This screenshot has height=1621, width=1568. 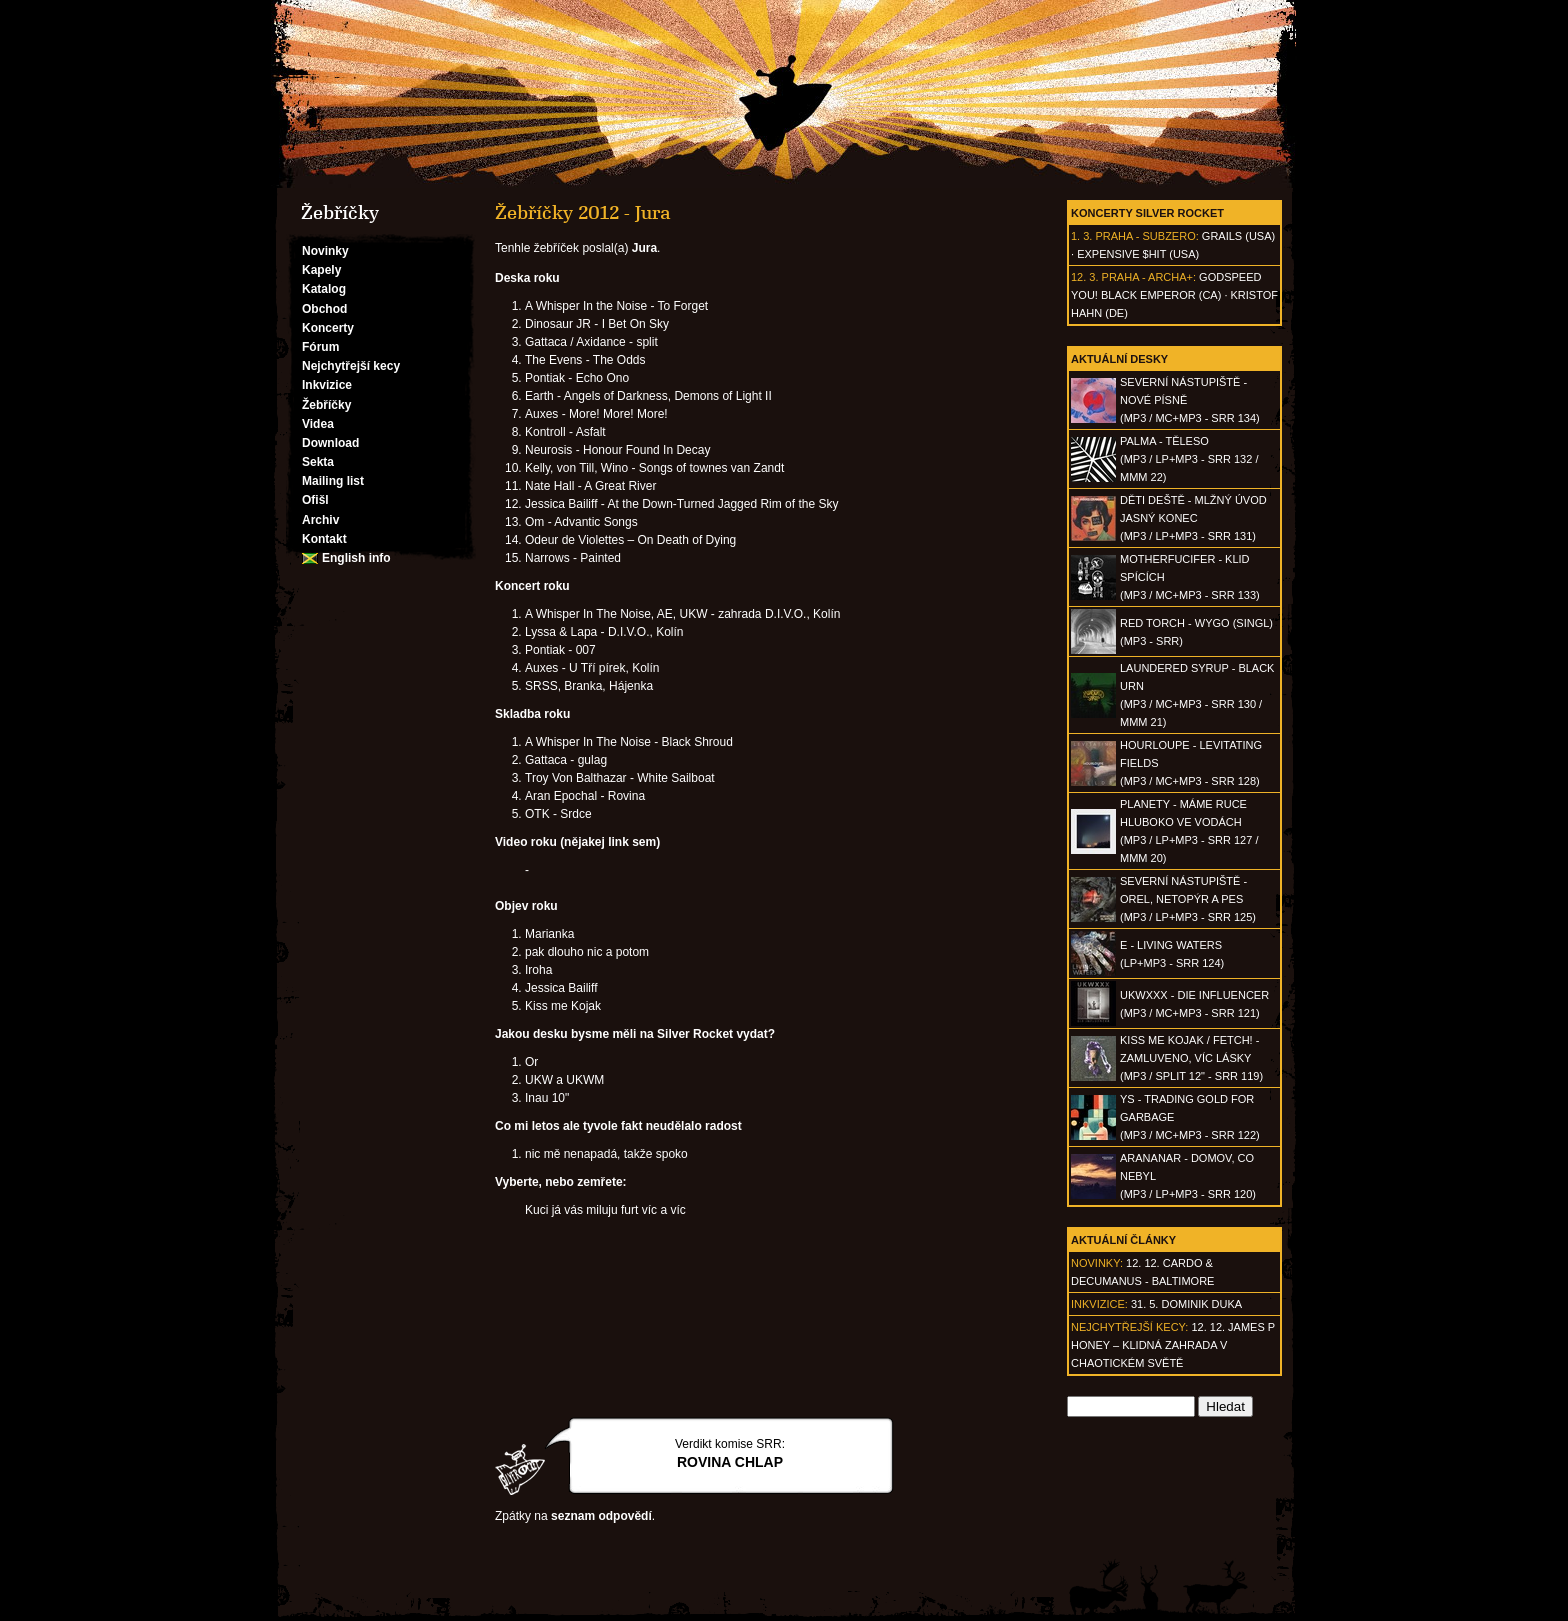 What do you see at coordinates (318, 462) in the screenshot?
I see `Sekta` at bounding box center [318, 462].